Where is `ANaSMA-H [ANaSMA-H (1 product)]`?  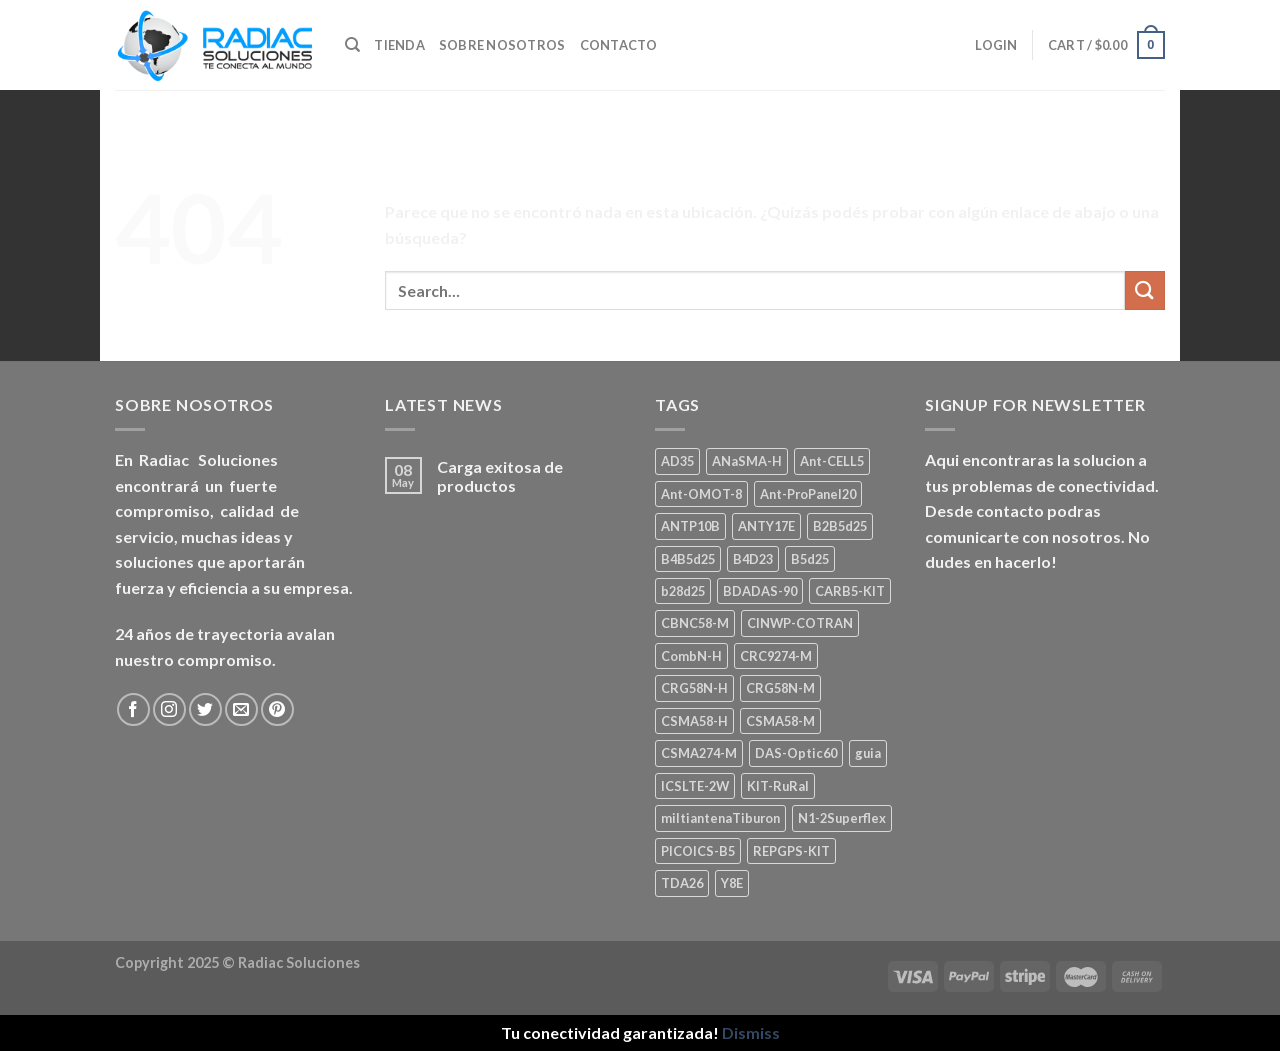 ANaSMA-H [ANaSMA-H (1 product)] is located at coordinates (747, 461).